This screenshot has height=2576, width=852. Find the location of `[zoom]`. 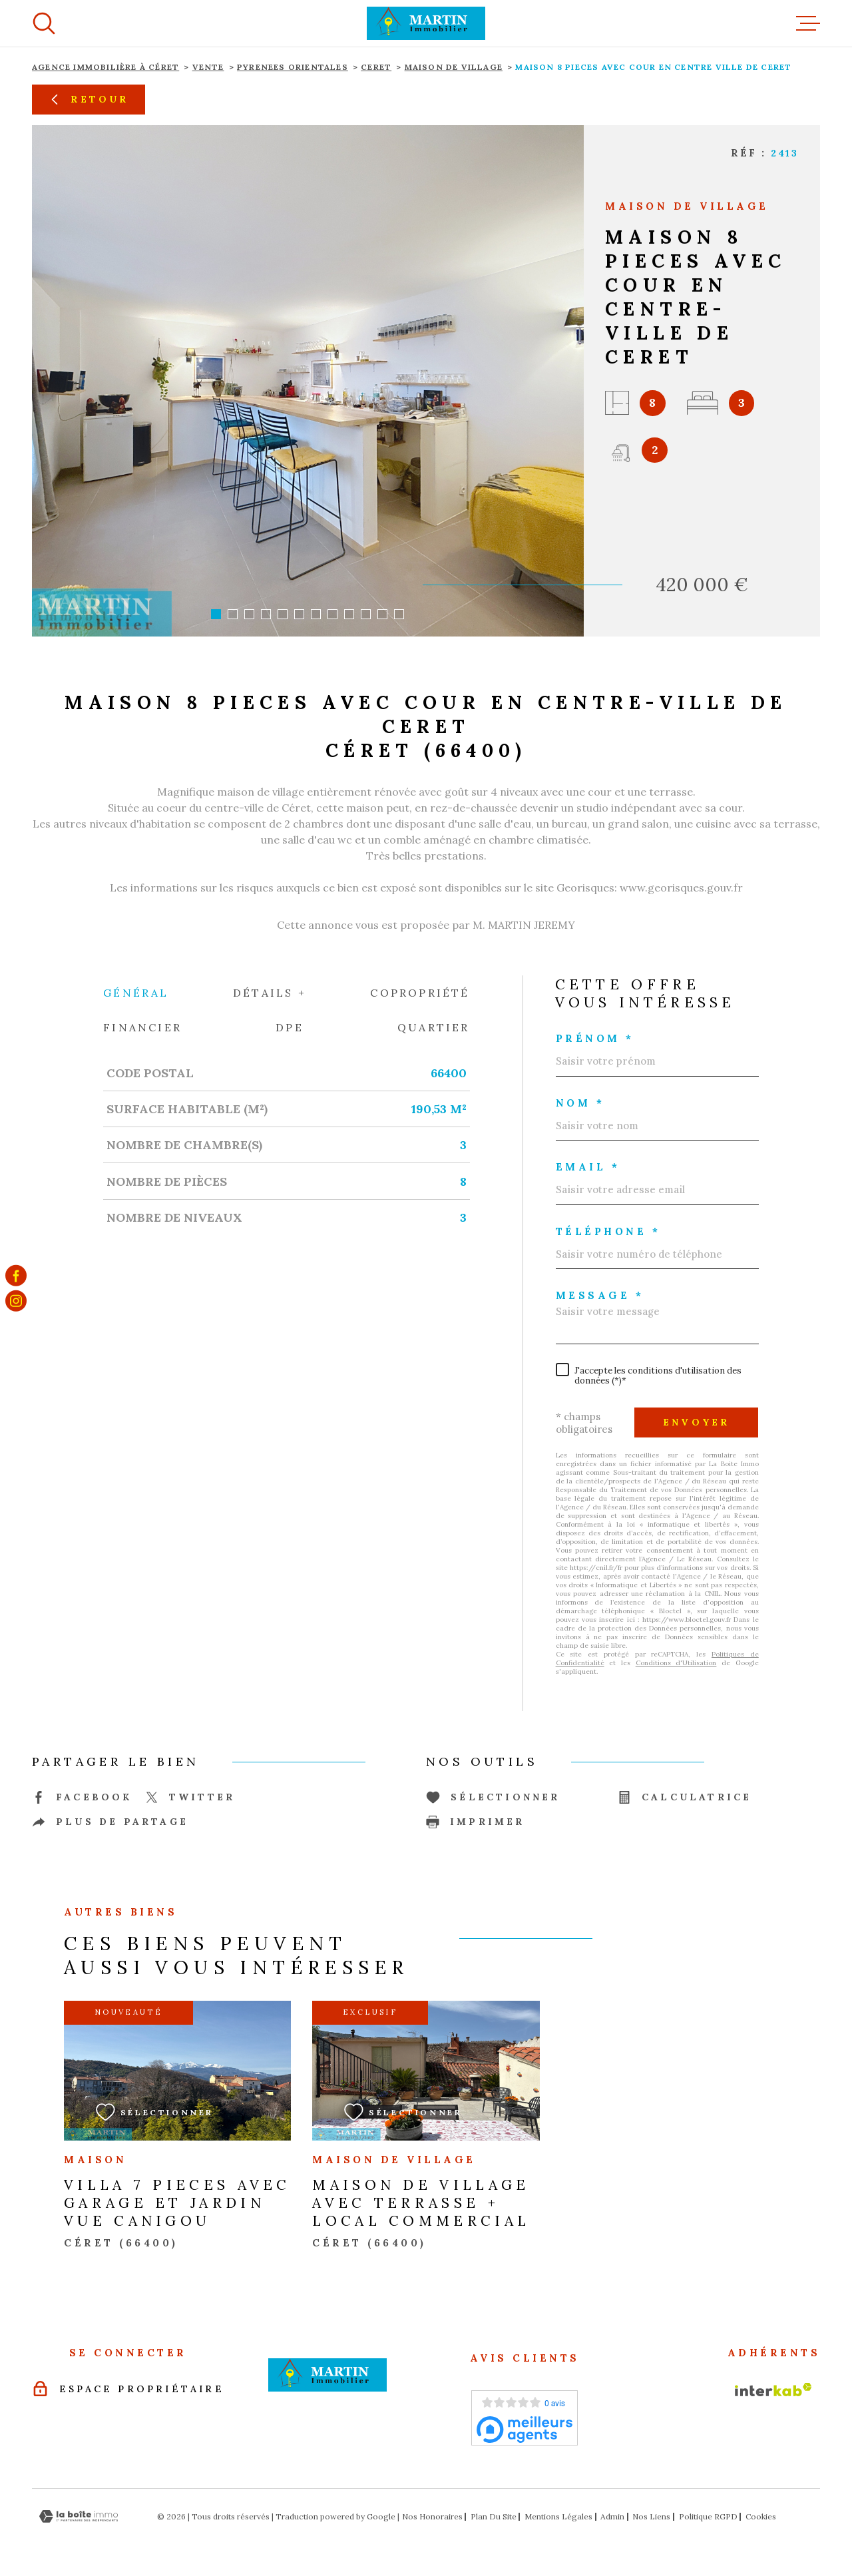

[zoom] is located at coordinates (308, 381).